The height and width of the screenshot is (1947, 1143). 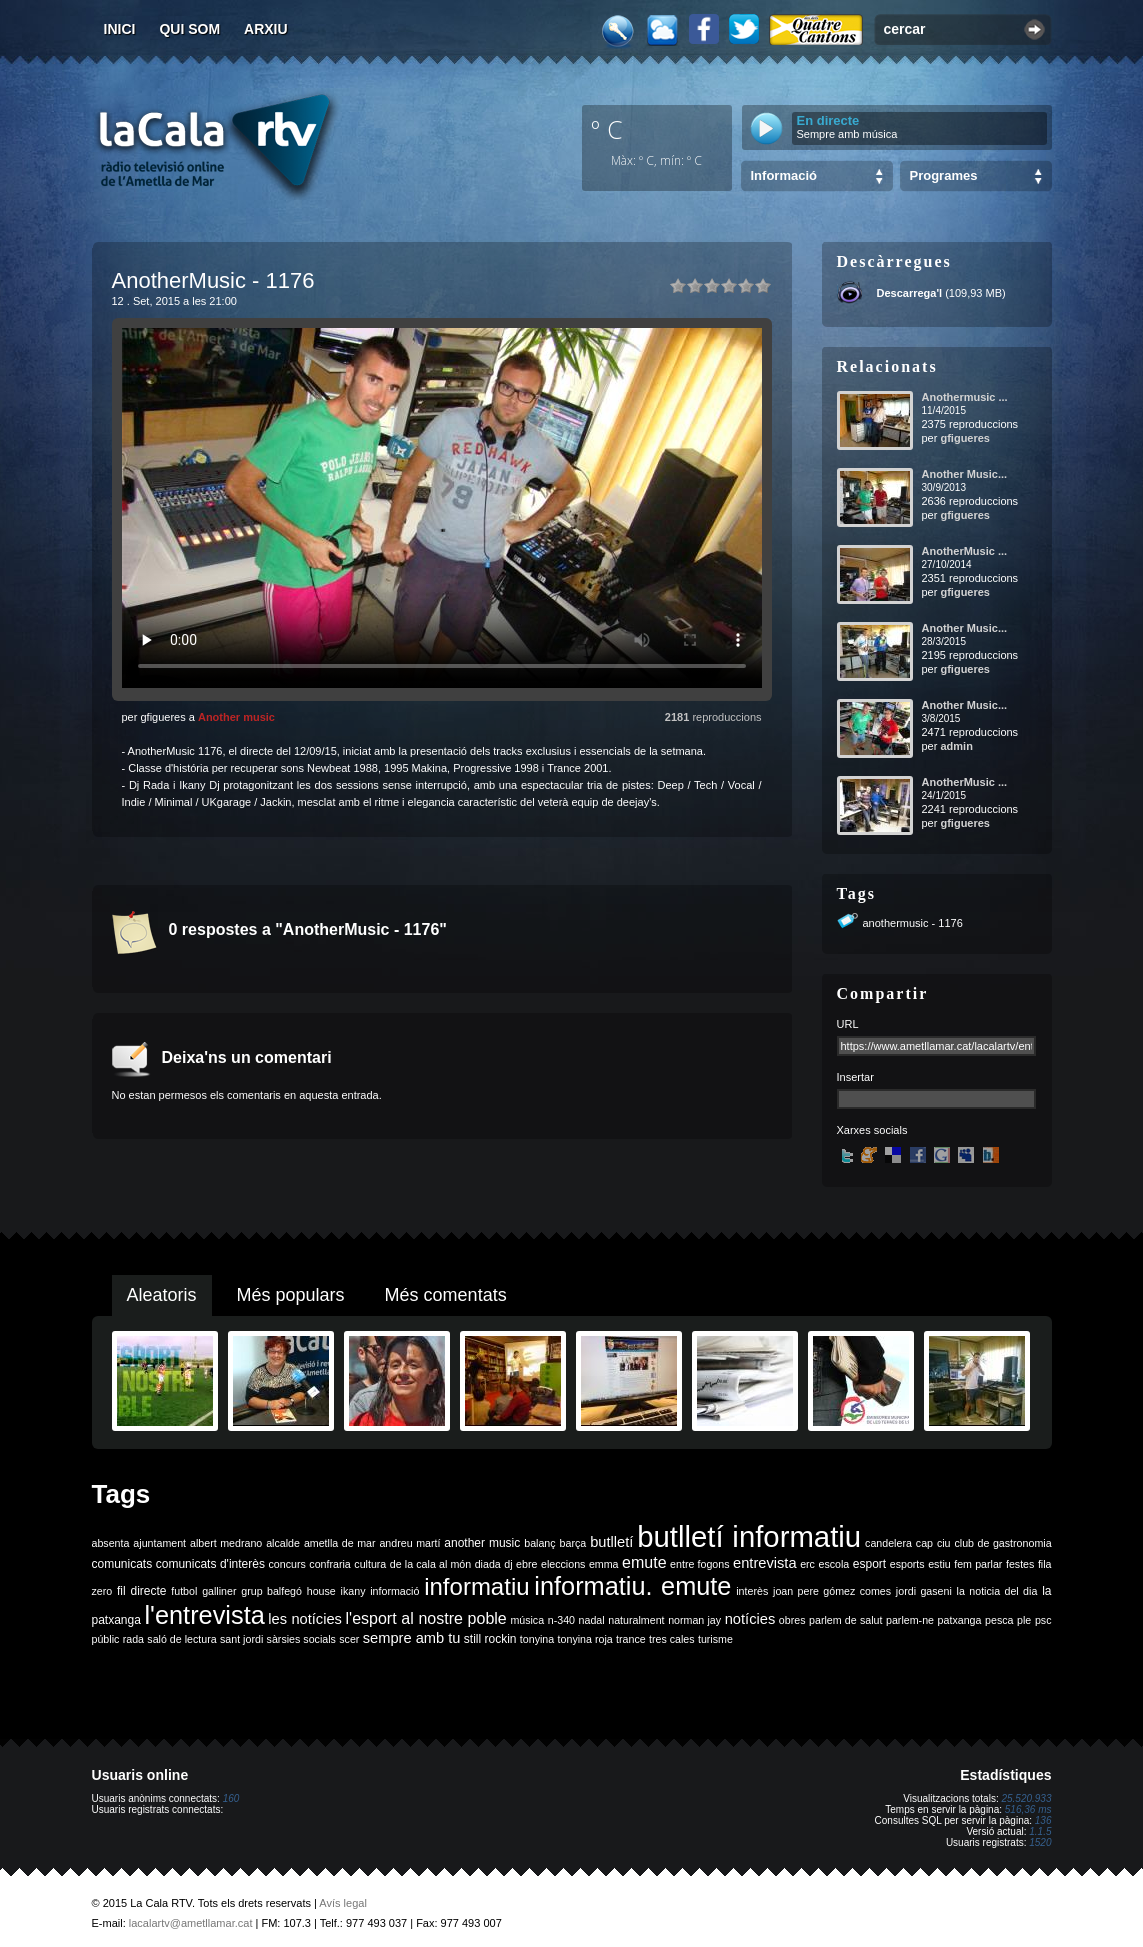 What do you see at coordinates (924, 1591) in the screenshot?
I see `jordi gaseni` at bounding box center [924, 1591].